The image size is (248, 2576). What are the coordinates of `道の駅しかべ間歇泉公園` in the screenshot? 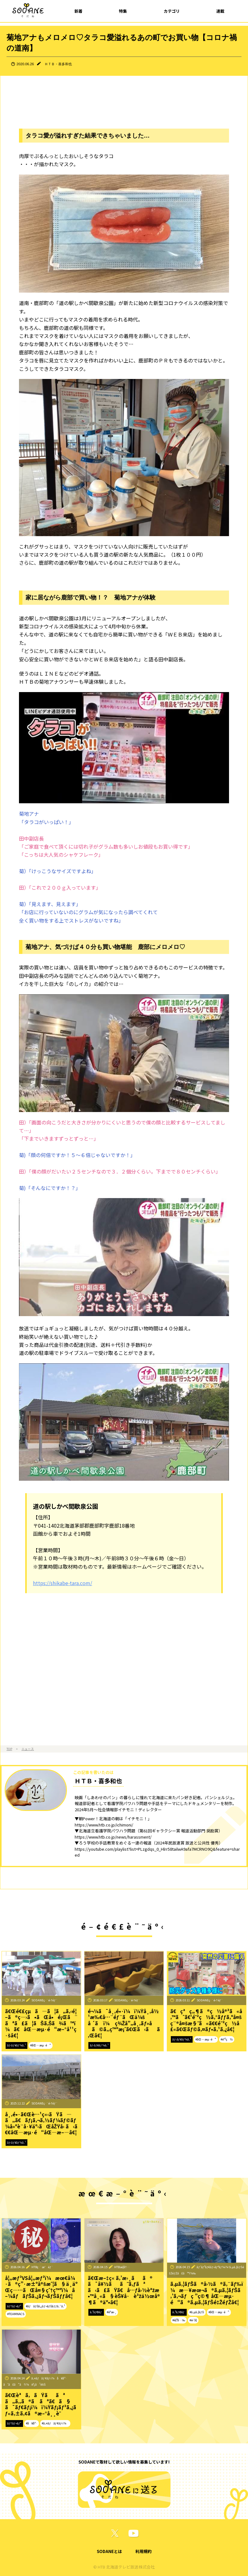 It's located at (65, 1506).